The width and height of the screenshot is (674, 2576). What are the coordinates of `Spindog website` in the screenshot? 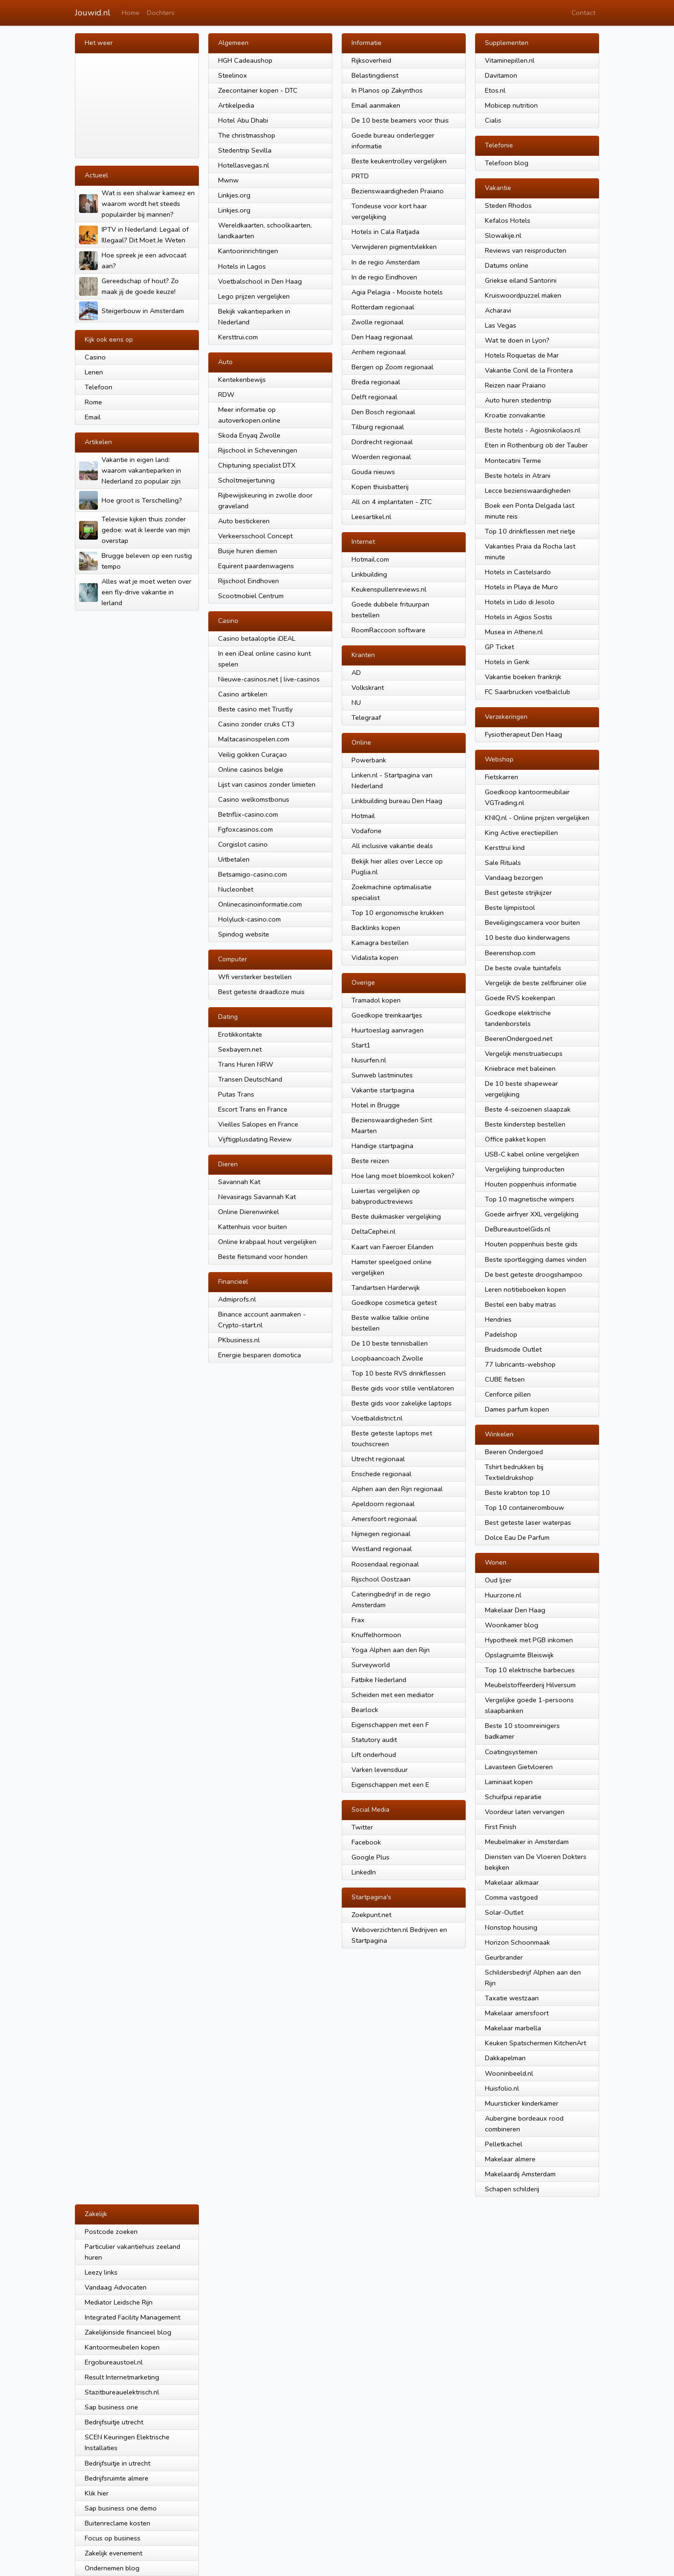 It's located at (243, 934).